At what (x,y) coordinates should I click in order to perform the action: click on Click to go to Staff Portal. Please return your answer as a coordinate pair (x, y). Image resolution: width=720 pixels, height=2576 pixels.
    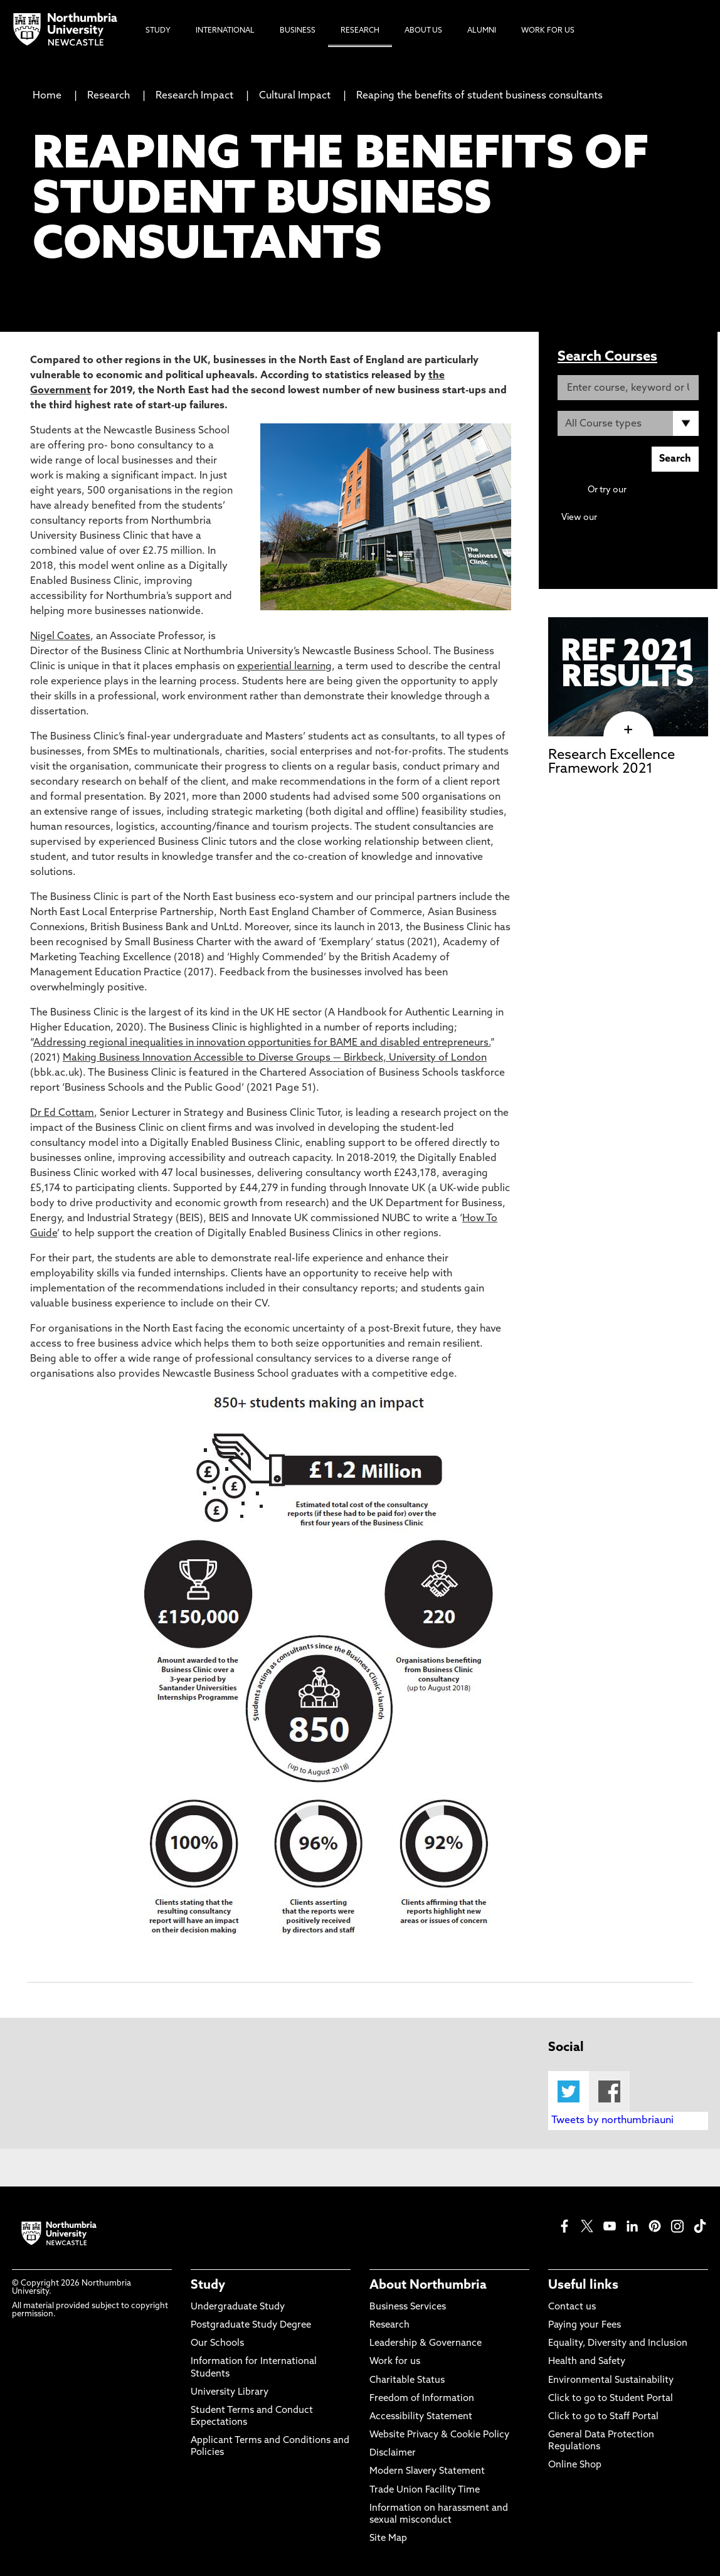
    Looking at the image, I should click on (603, 2417).